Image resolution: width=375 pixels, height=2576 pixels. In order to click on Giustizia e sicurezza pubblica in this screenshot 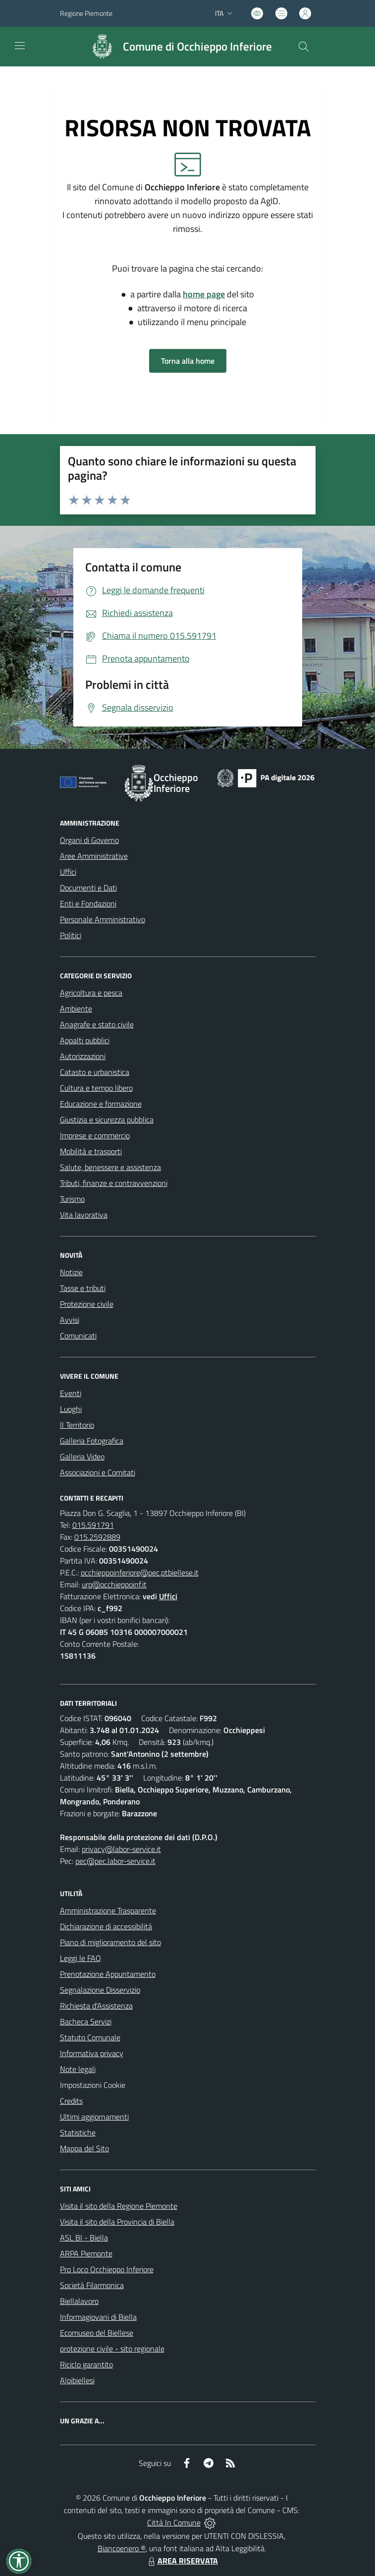, I will do `click(107, 1119)`.